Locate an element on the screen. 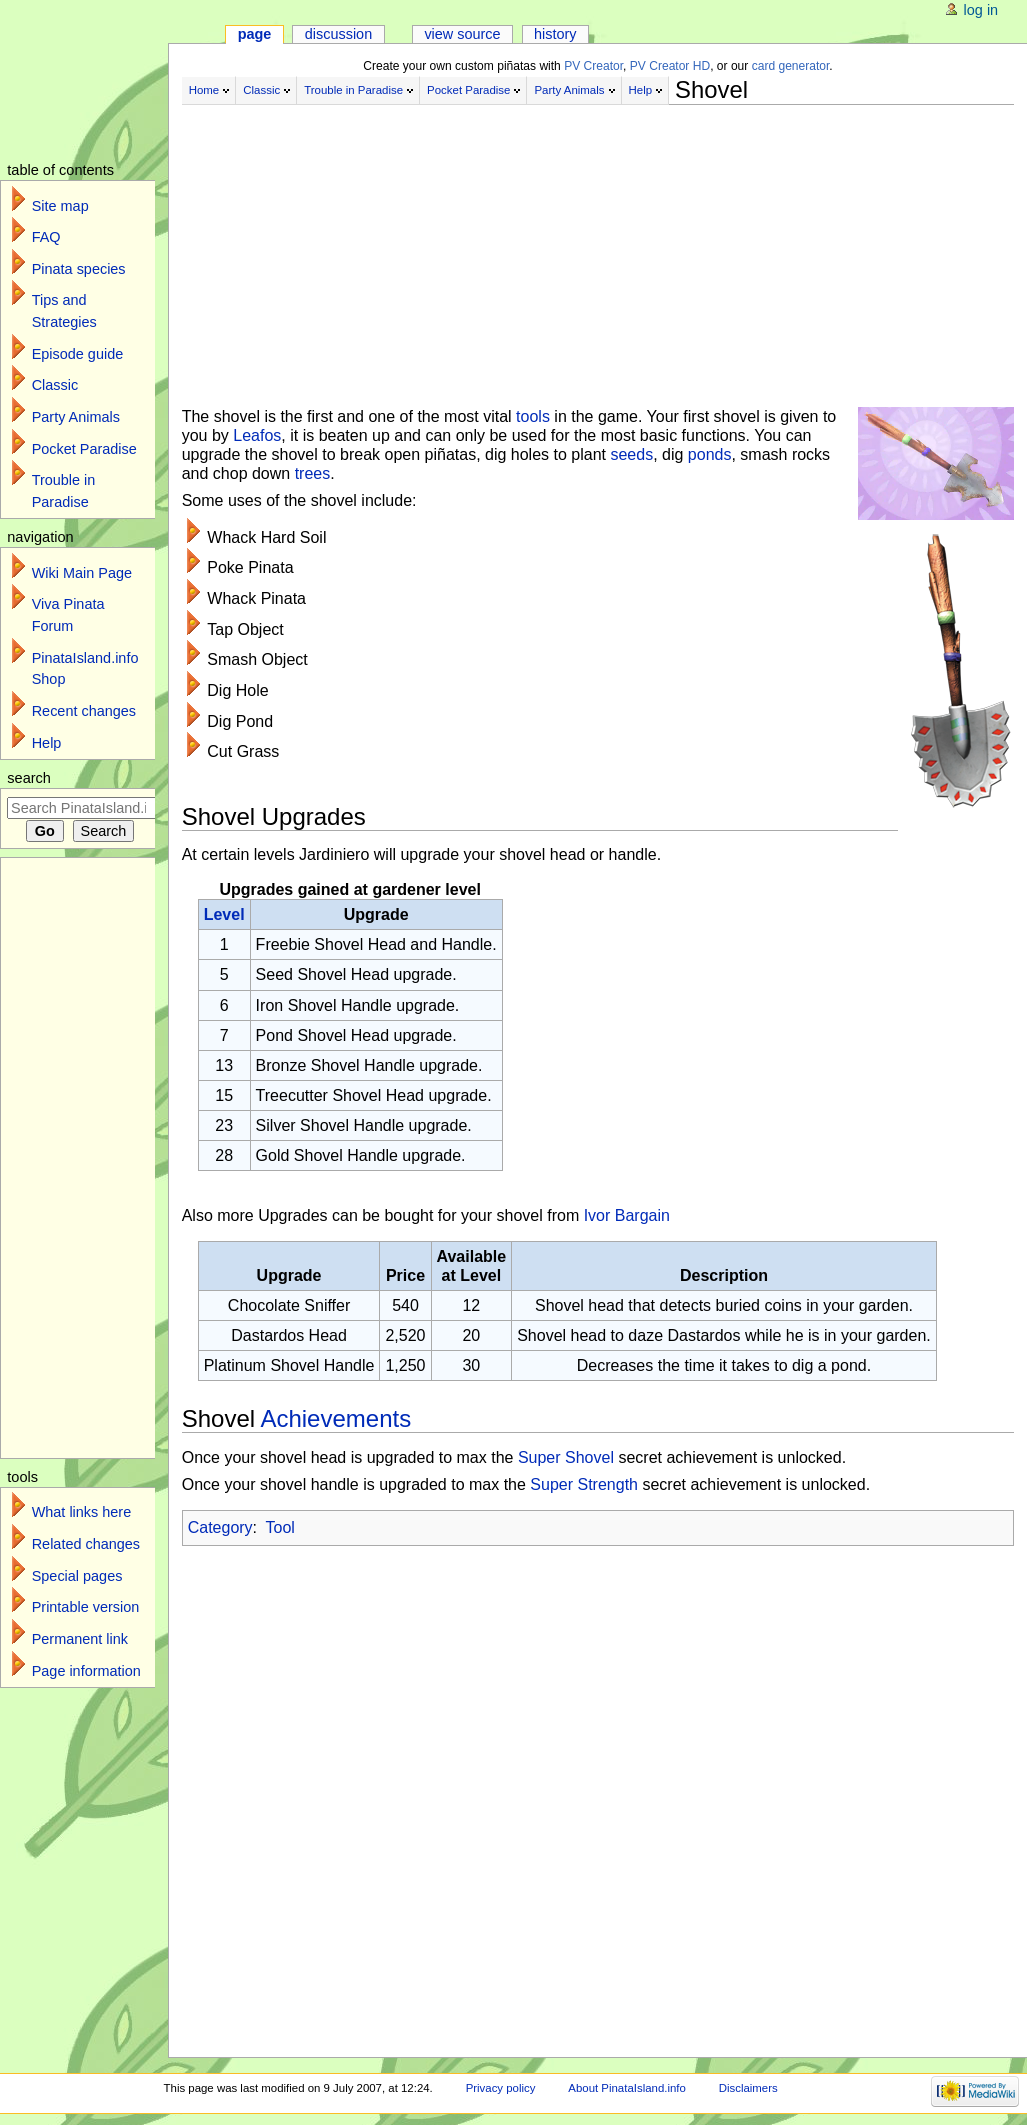 The height and width of the screenshot is (2125, 1027). Classic is located at coordinates (261, 90).